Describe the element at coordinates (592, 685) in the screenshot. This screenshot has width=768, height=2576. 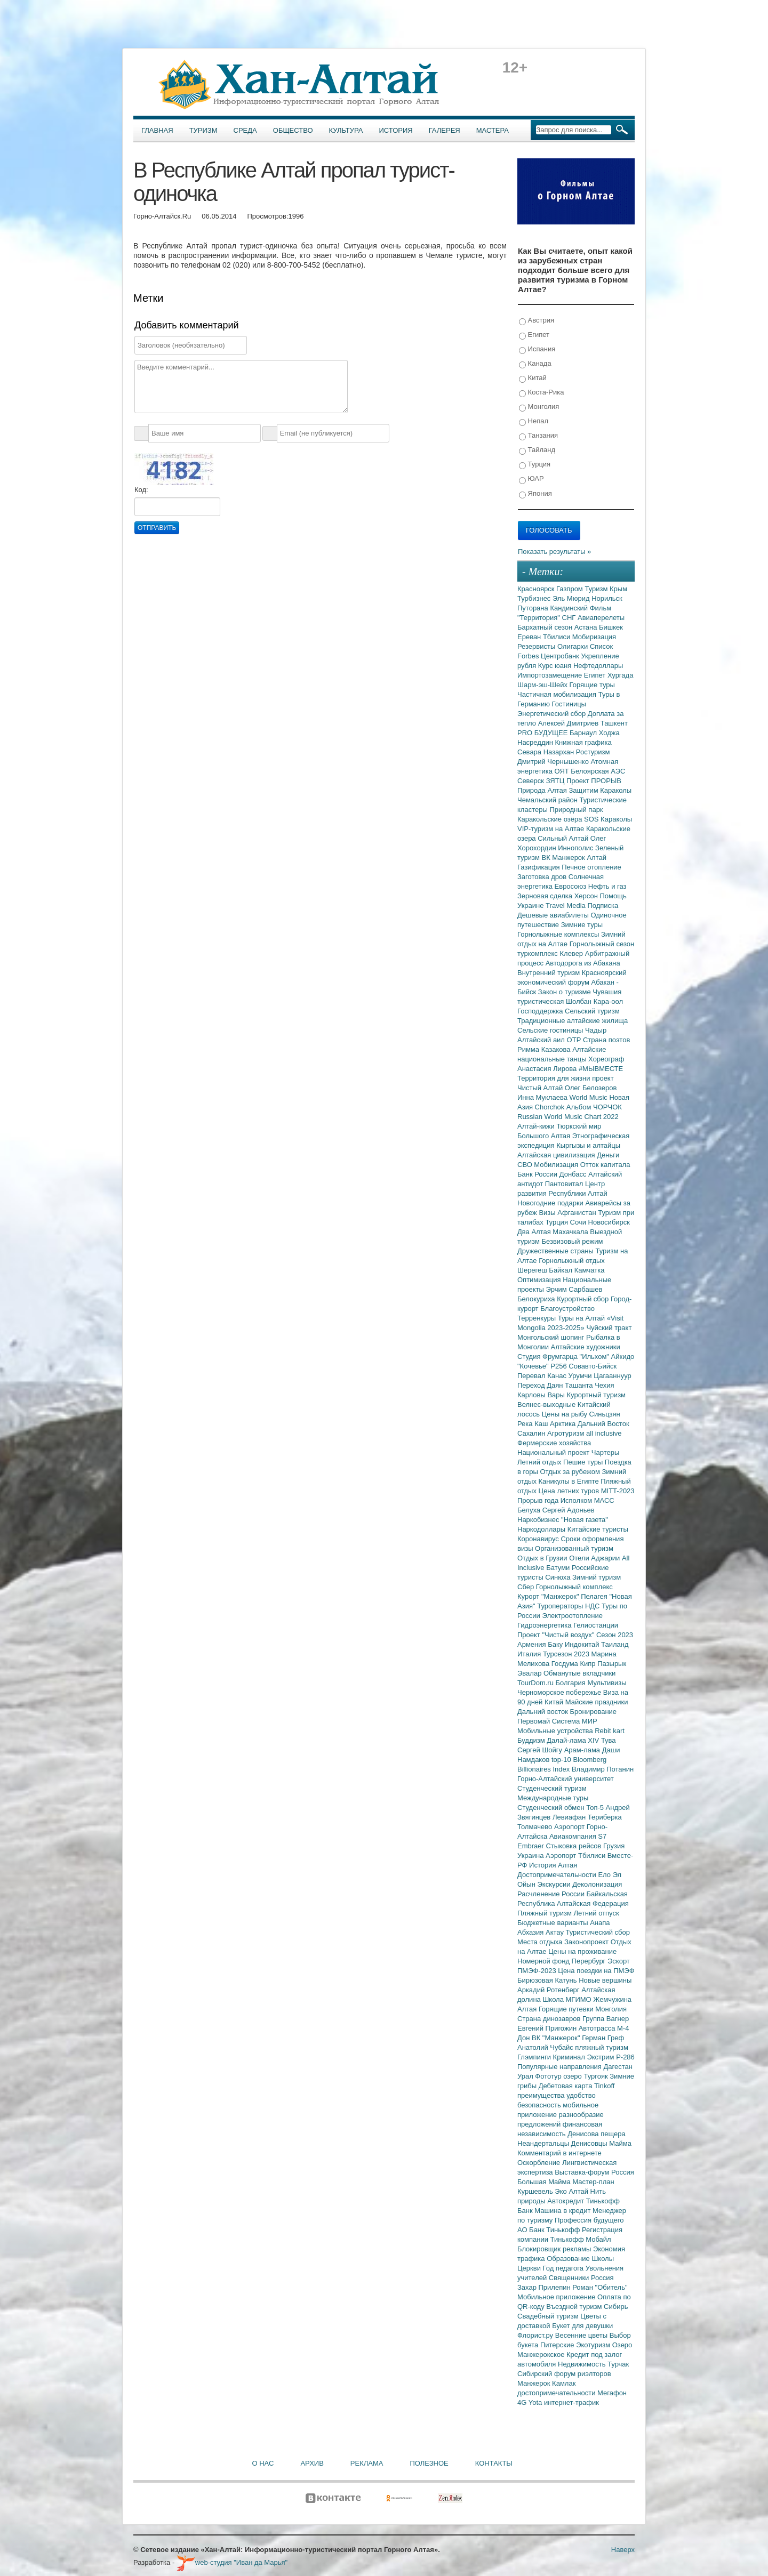
I see `Горящие туры` at that location.